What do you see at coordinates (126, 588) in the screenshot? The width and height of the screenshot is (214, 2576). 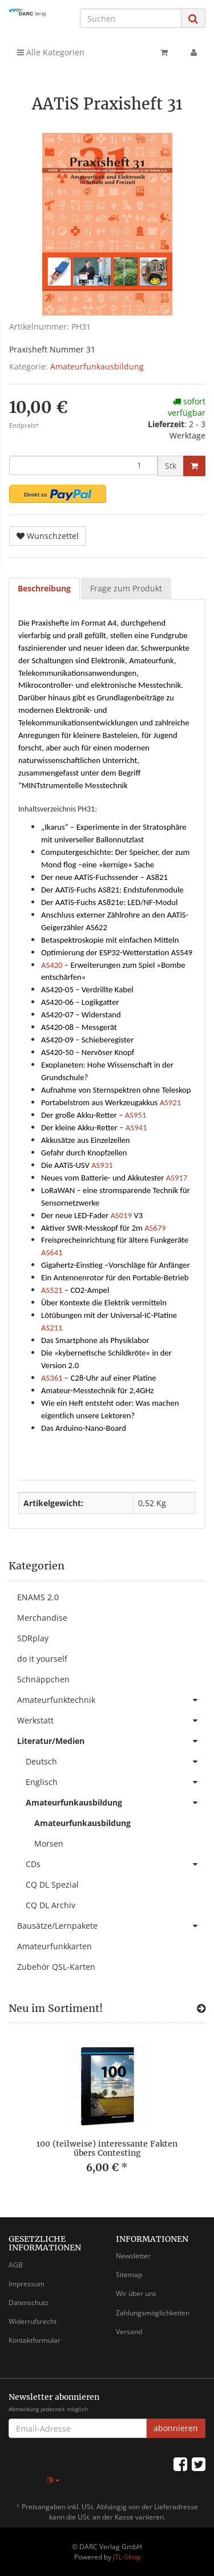 I see `Frage zum Produkt [tab]` at bounding box center [126, 588].